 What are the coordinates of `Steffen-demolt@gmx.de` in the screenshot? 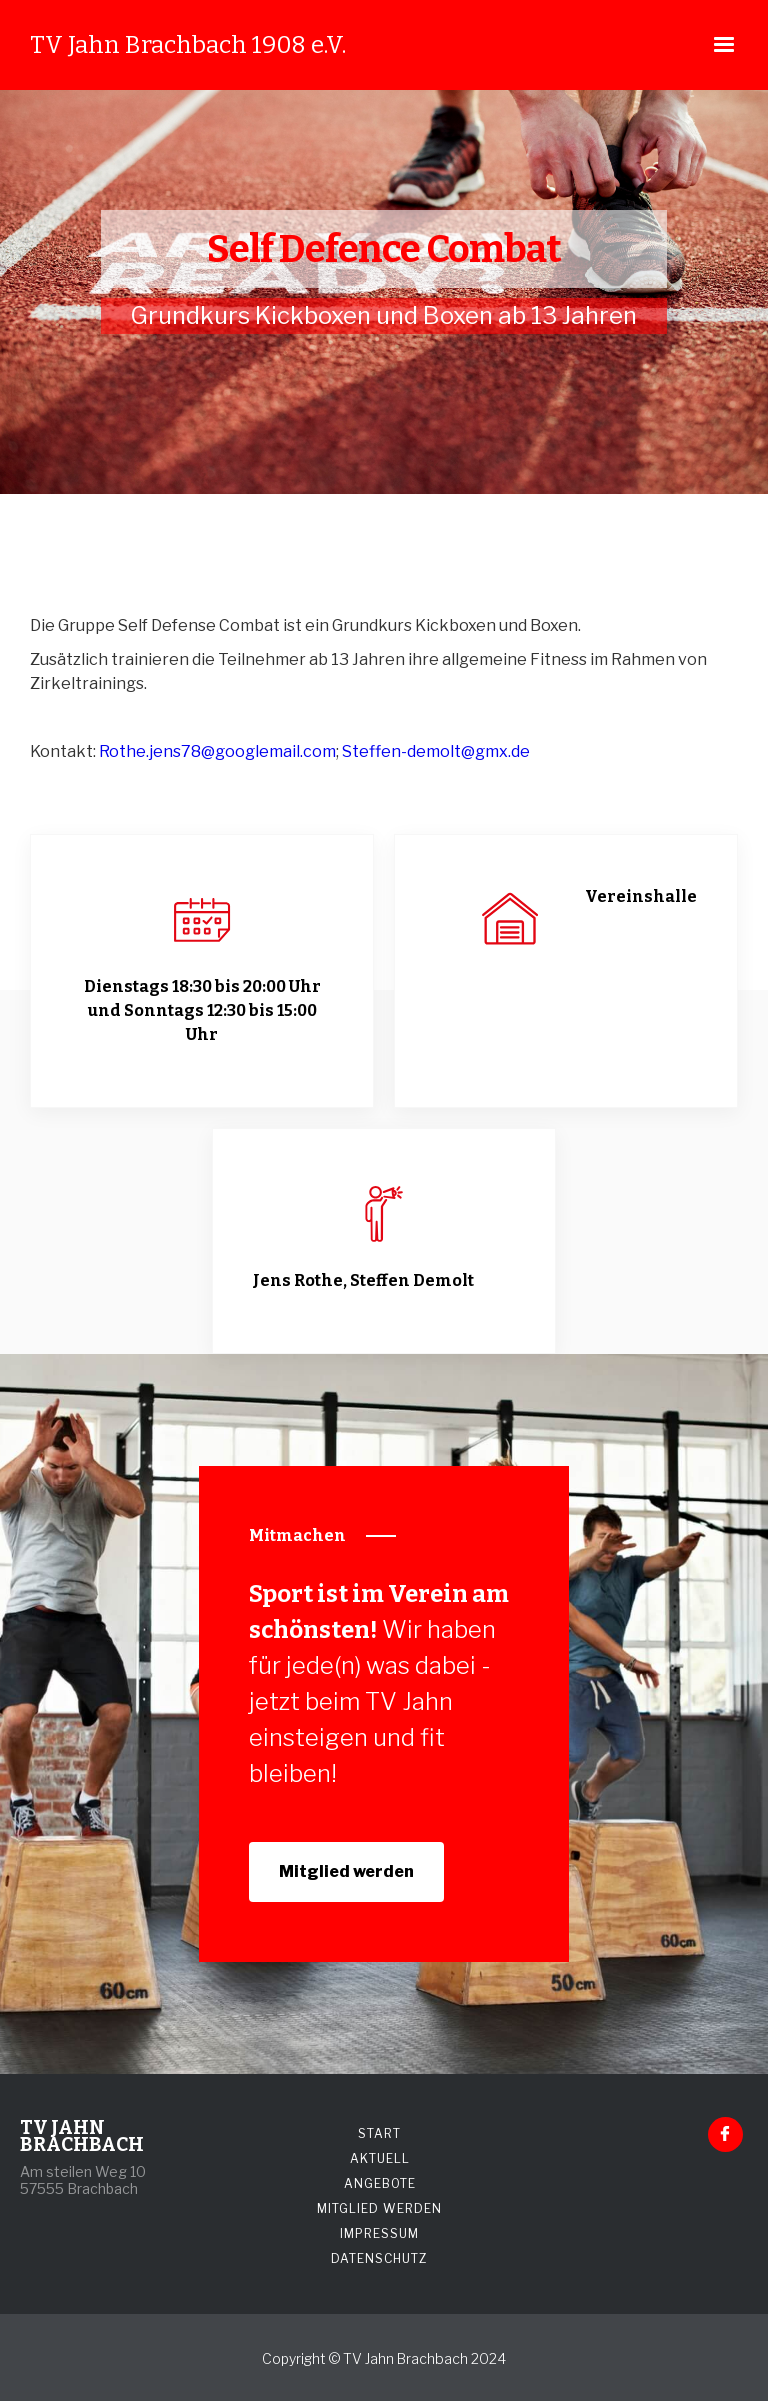 It's located at (436, 751).